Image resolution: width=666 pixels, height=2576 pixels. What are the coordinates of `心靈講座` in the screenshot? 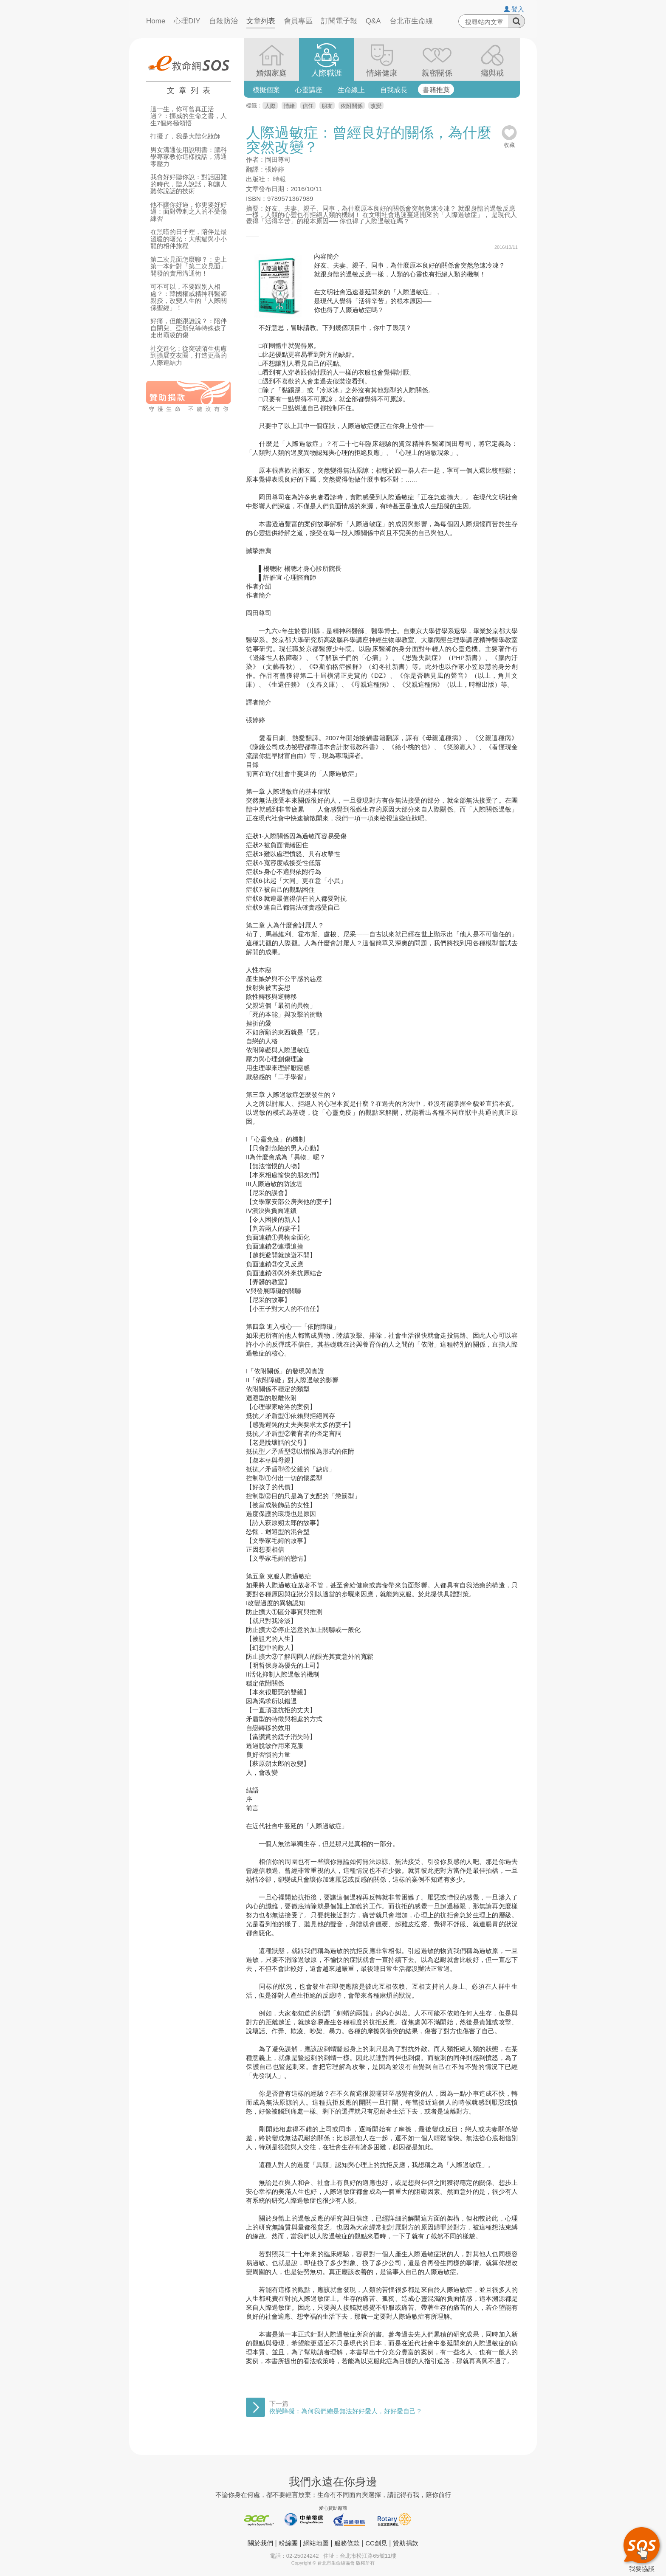 It's located at (308, 89).